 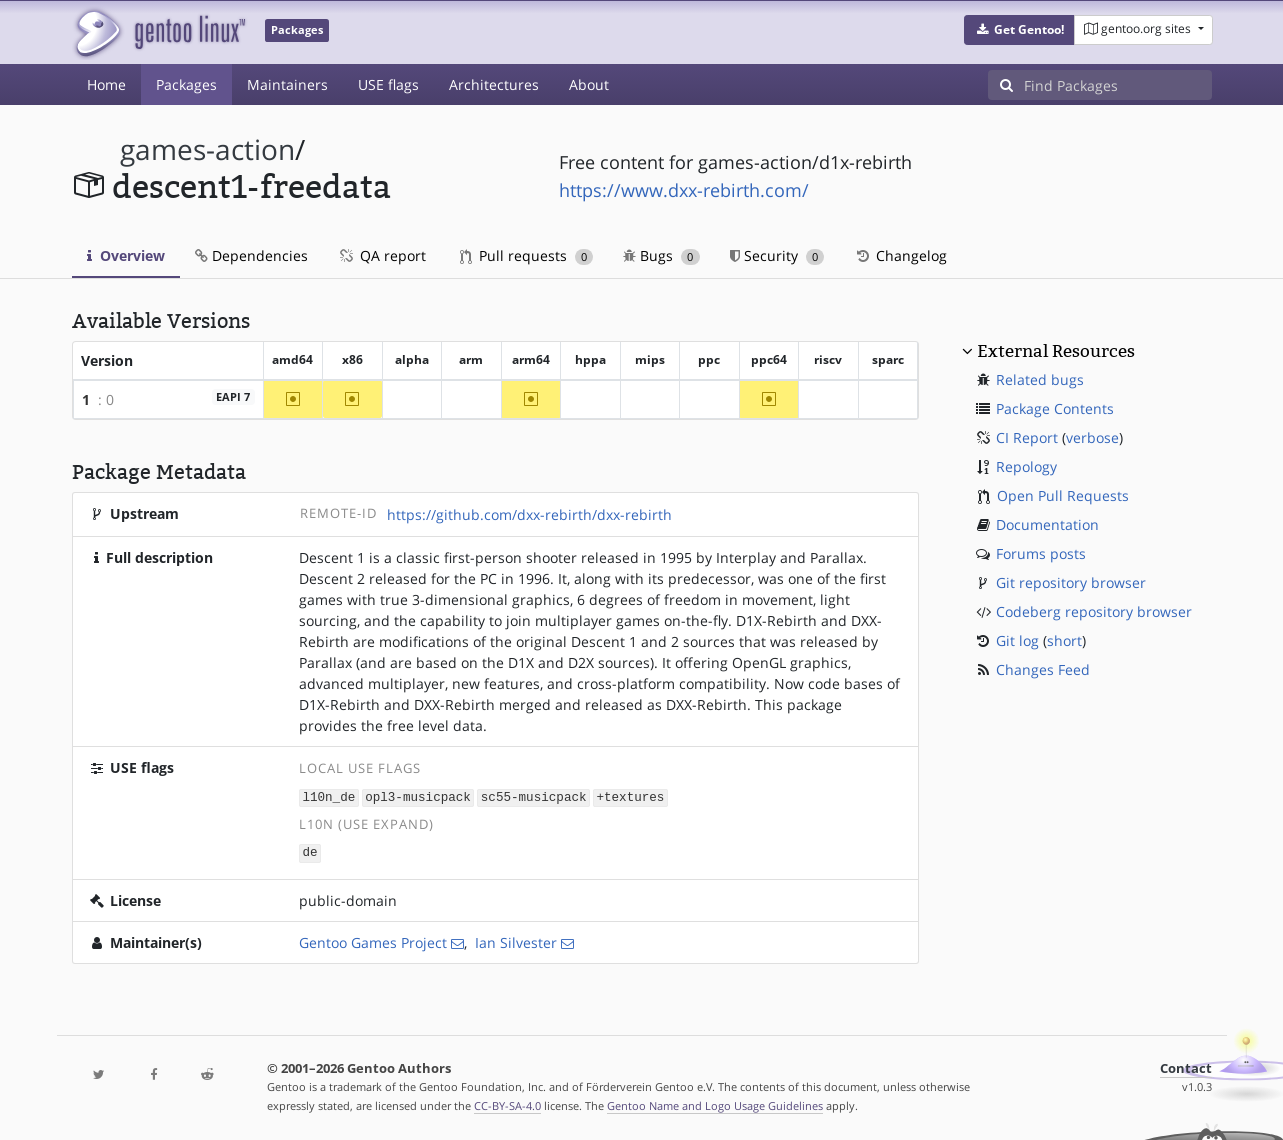 What do you see at coordinates (534, 796) in the screenshot?
I see `sc55-musicpack` at bounding box center [534, 796].